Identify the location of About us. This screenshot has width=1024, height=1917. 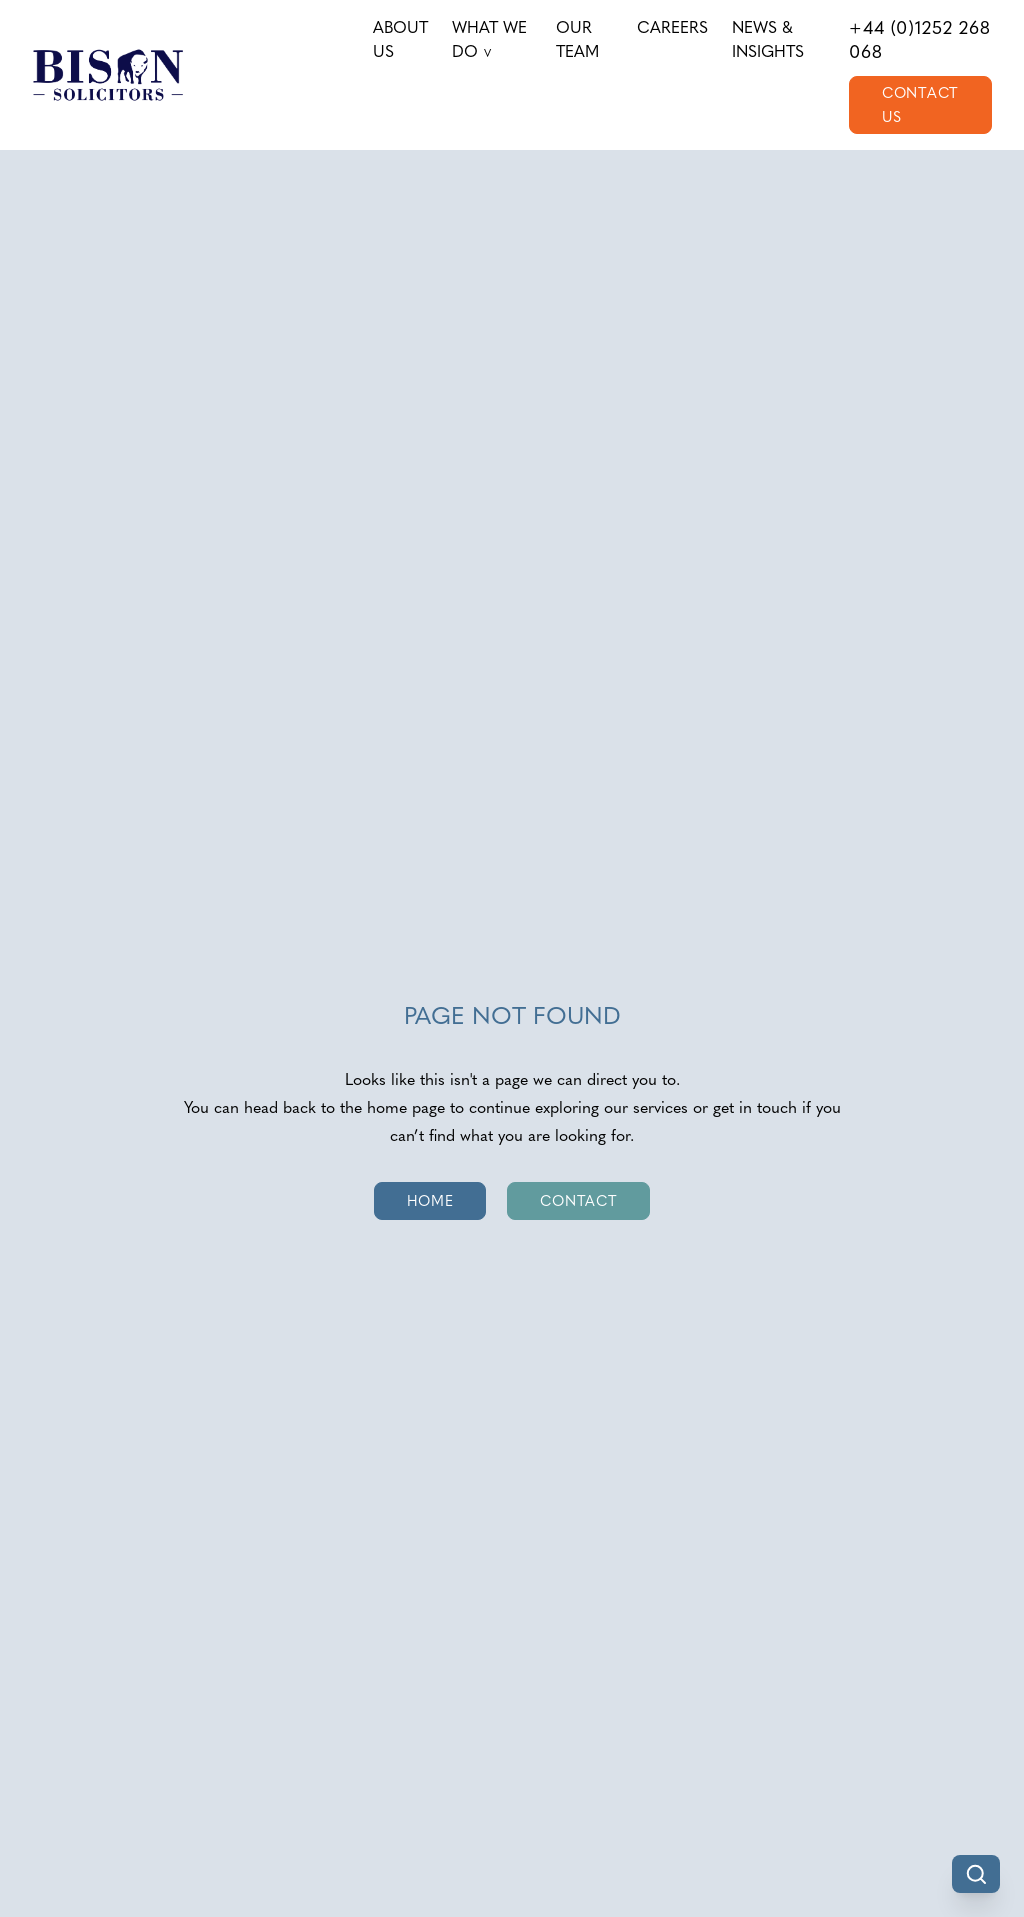
(400, 39).